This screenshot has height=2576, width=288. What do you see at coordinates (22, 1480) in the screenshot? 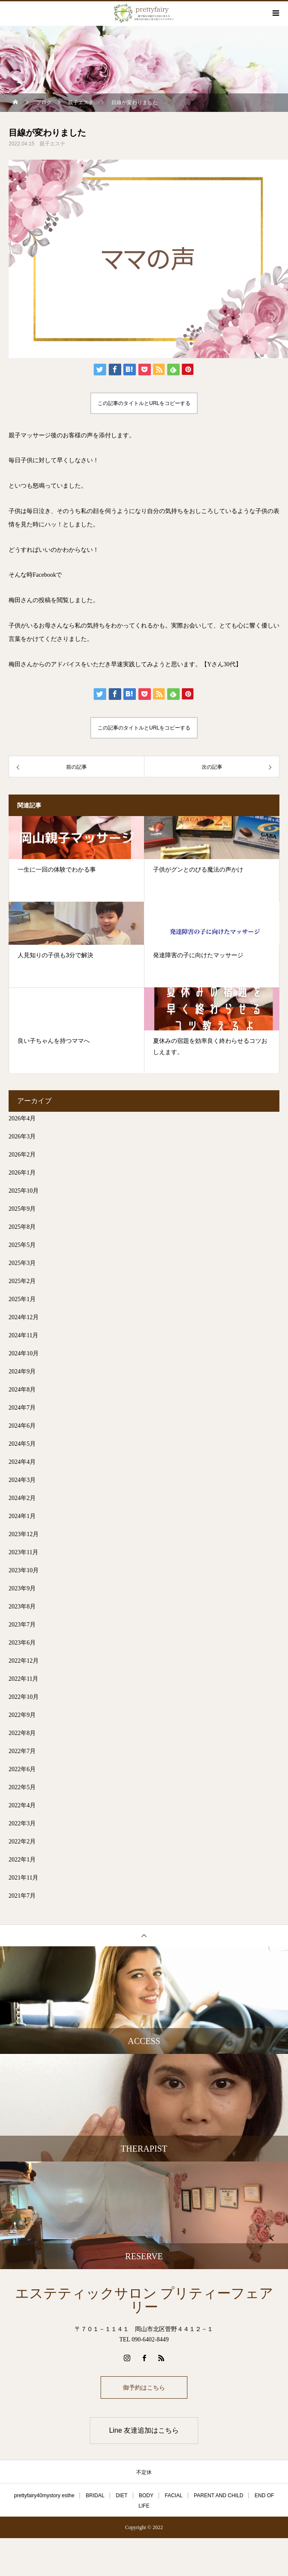
I see `2024年3月` at bounding box center [22, 1480].